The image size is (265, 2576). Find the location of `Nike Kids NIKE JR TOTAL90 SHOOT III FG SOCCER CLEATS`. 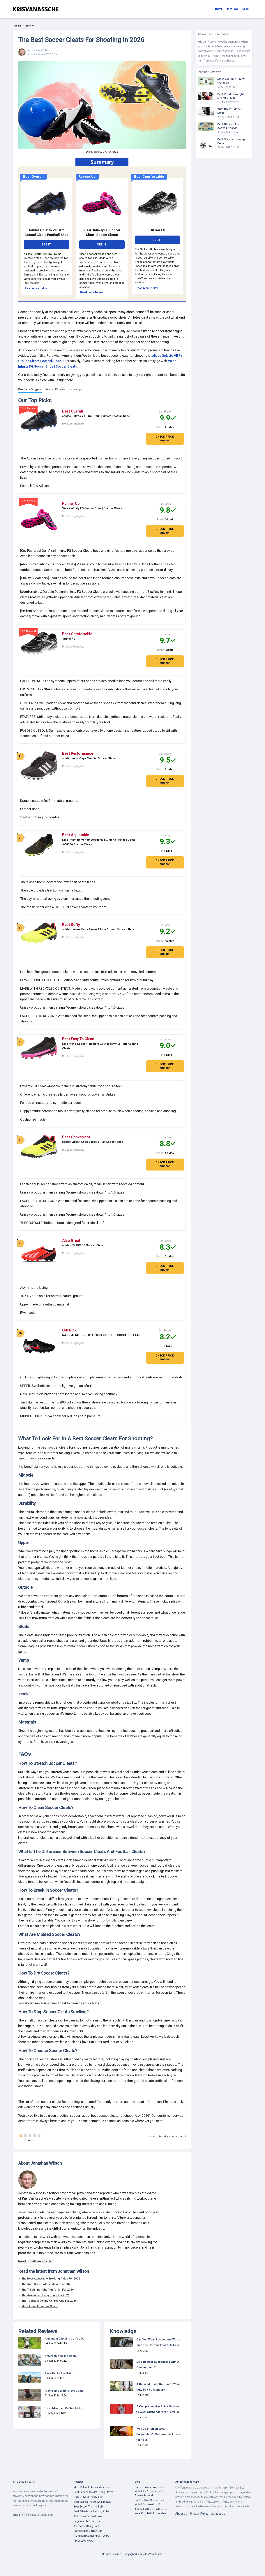

Nike Kids NIKE JR TOTAL90 SHOOT III FG SOCCER CLEATS is located at coordinates (101, 1342).